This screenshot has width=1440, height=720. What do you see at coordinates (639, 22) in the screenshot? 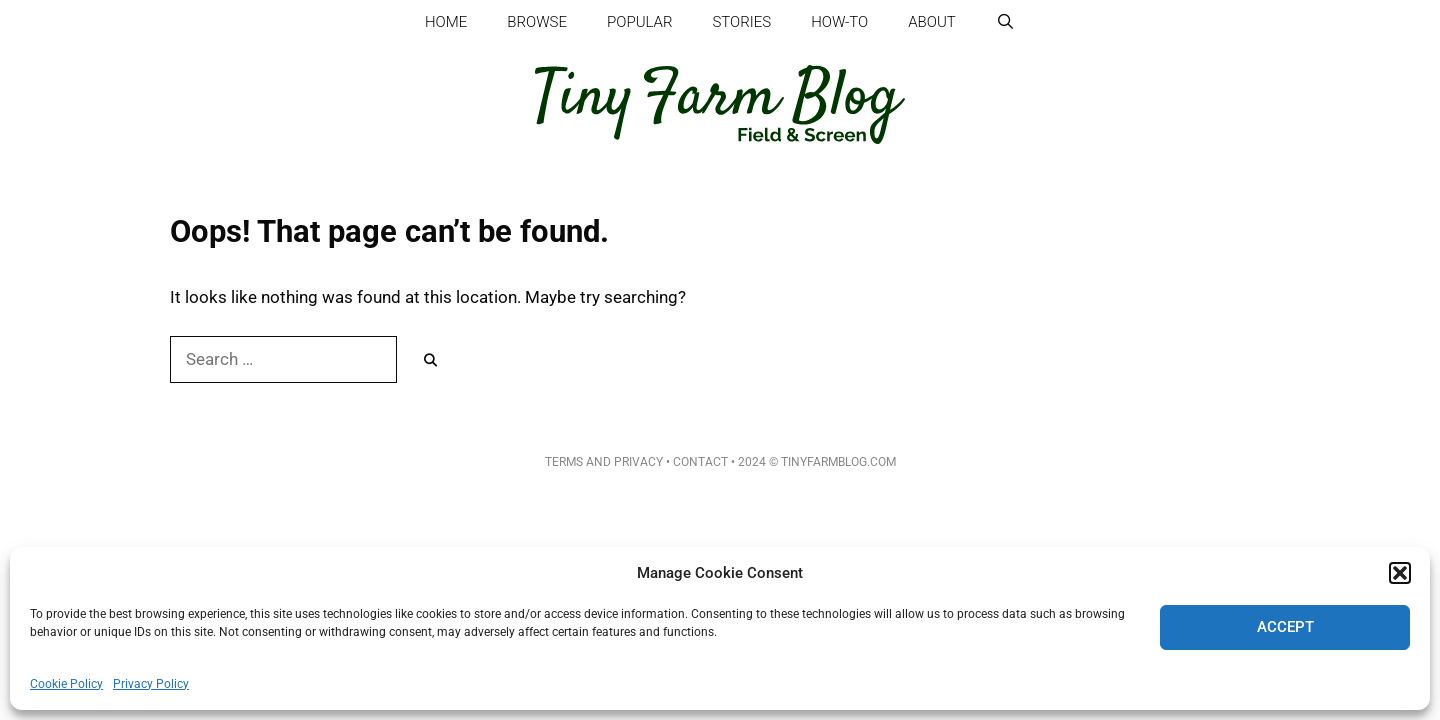
I see `Popular` at bounding box center [639, 22].